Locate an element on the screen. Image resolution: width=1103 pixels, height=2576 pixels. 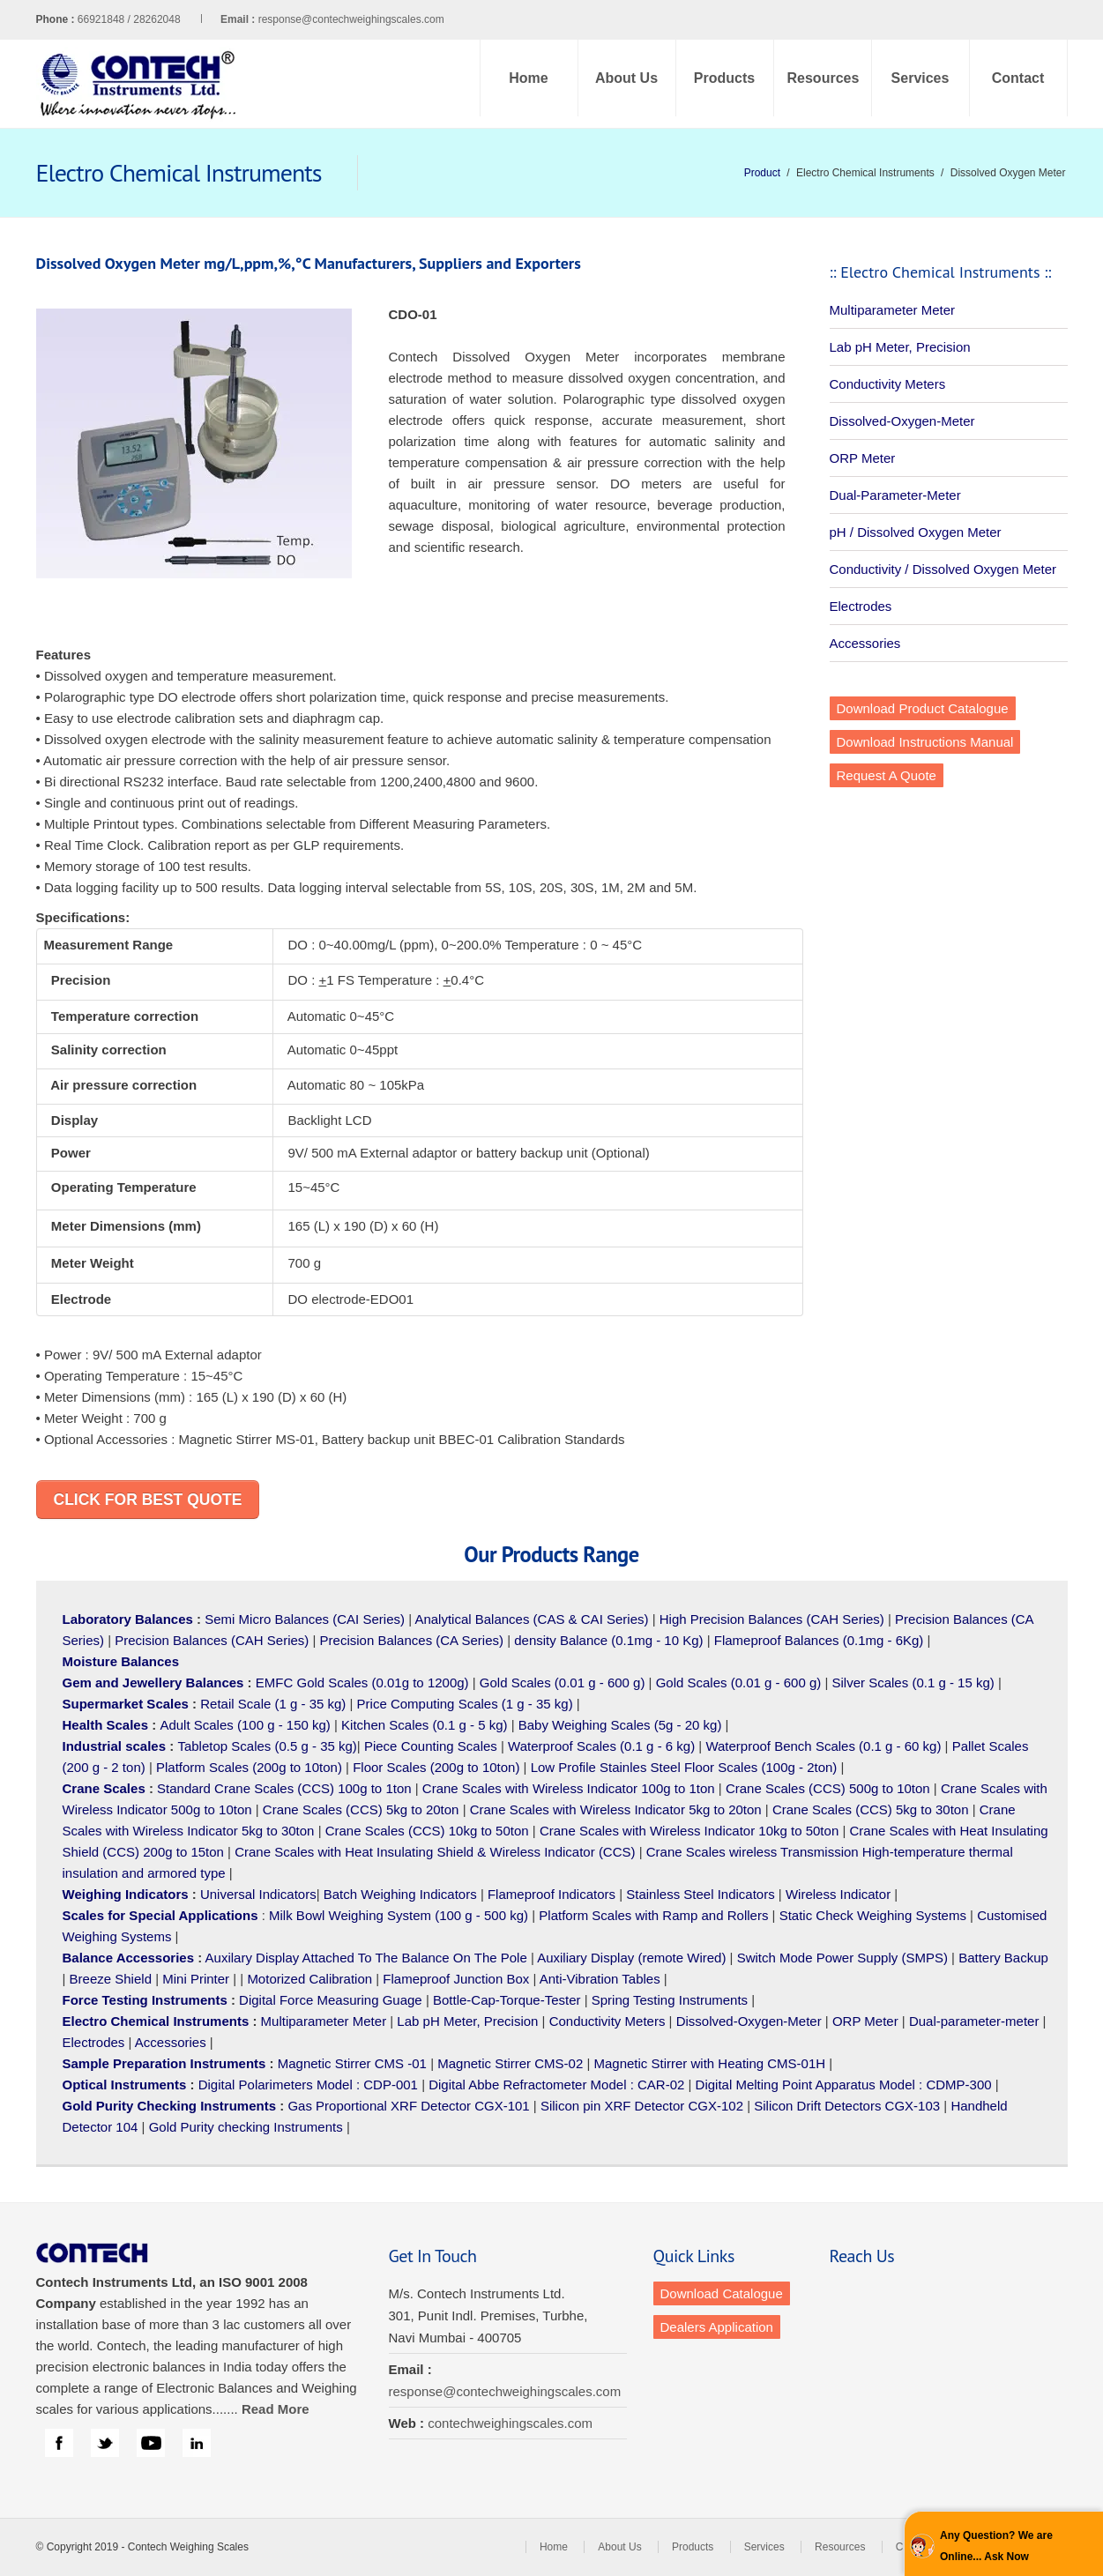
Crane Scales is located at coordinates (104, 1788).